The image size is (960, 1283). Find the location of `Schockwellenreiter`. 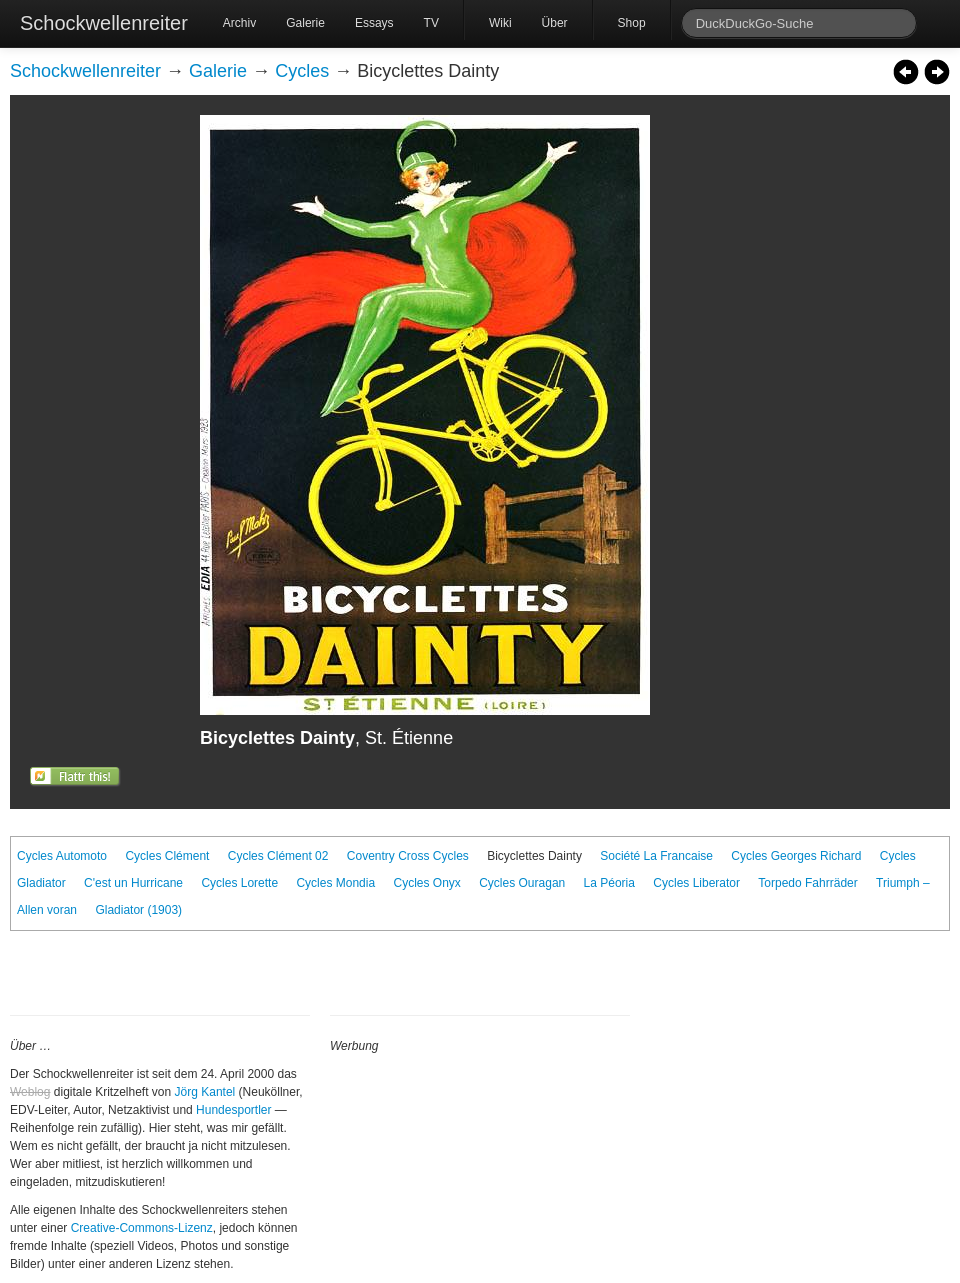

Schockwellenreiter is located at coordinates (104, 23).